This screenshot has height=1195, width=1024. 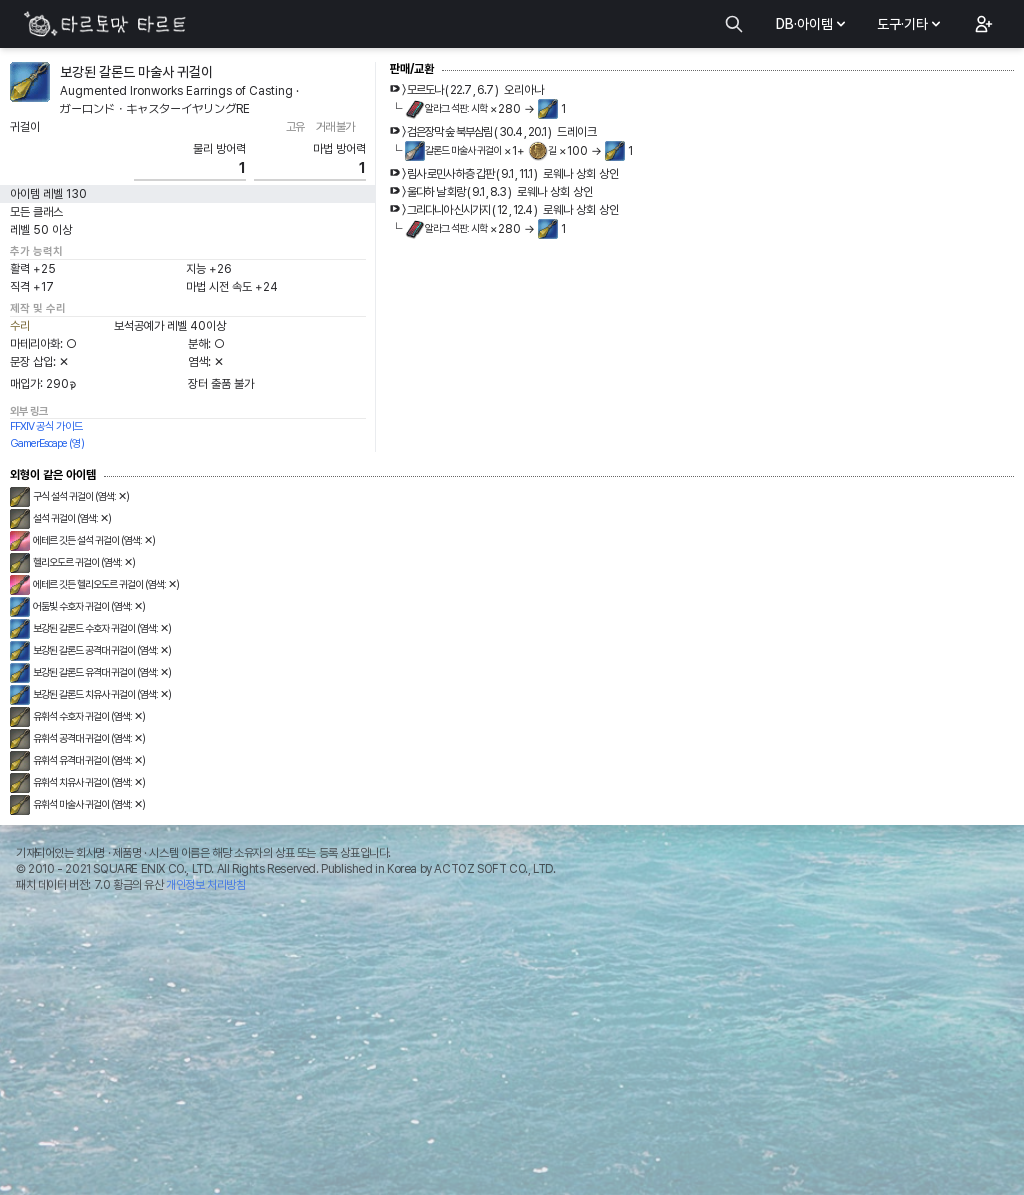 What do you see at coordinates (910, 24) in the screenshot?
I see `도구·기타 [button]` at bounding box center [910, 24].